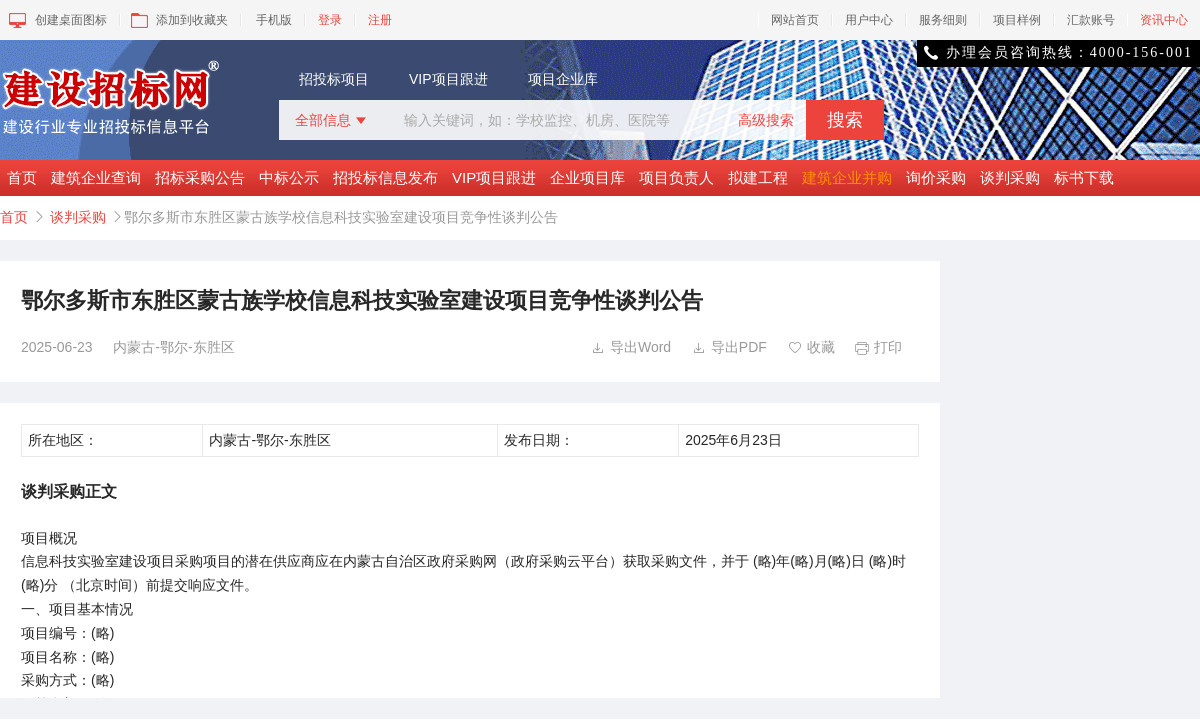 The image size is (1200, 720). I want to click on 添加到收藏夹, so click(177, 20).